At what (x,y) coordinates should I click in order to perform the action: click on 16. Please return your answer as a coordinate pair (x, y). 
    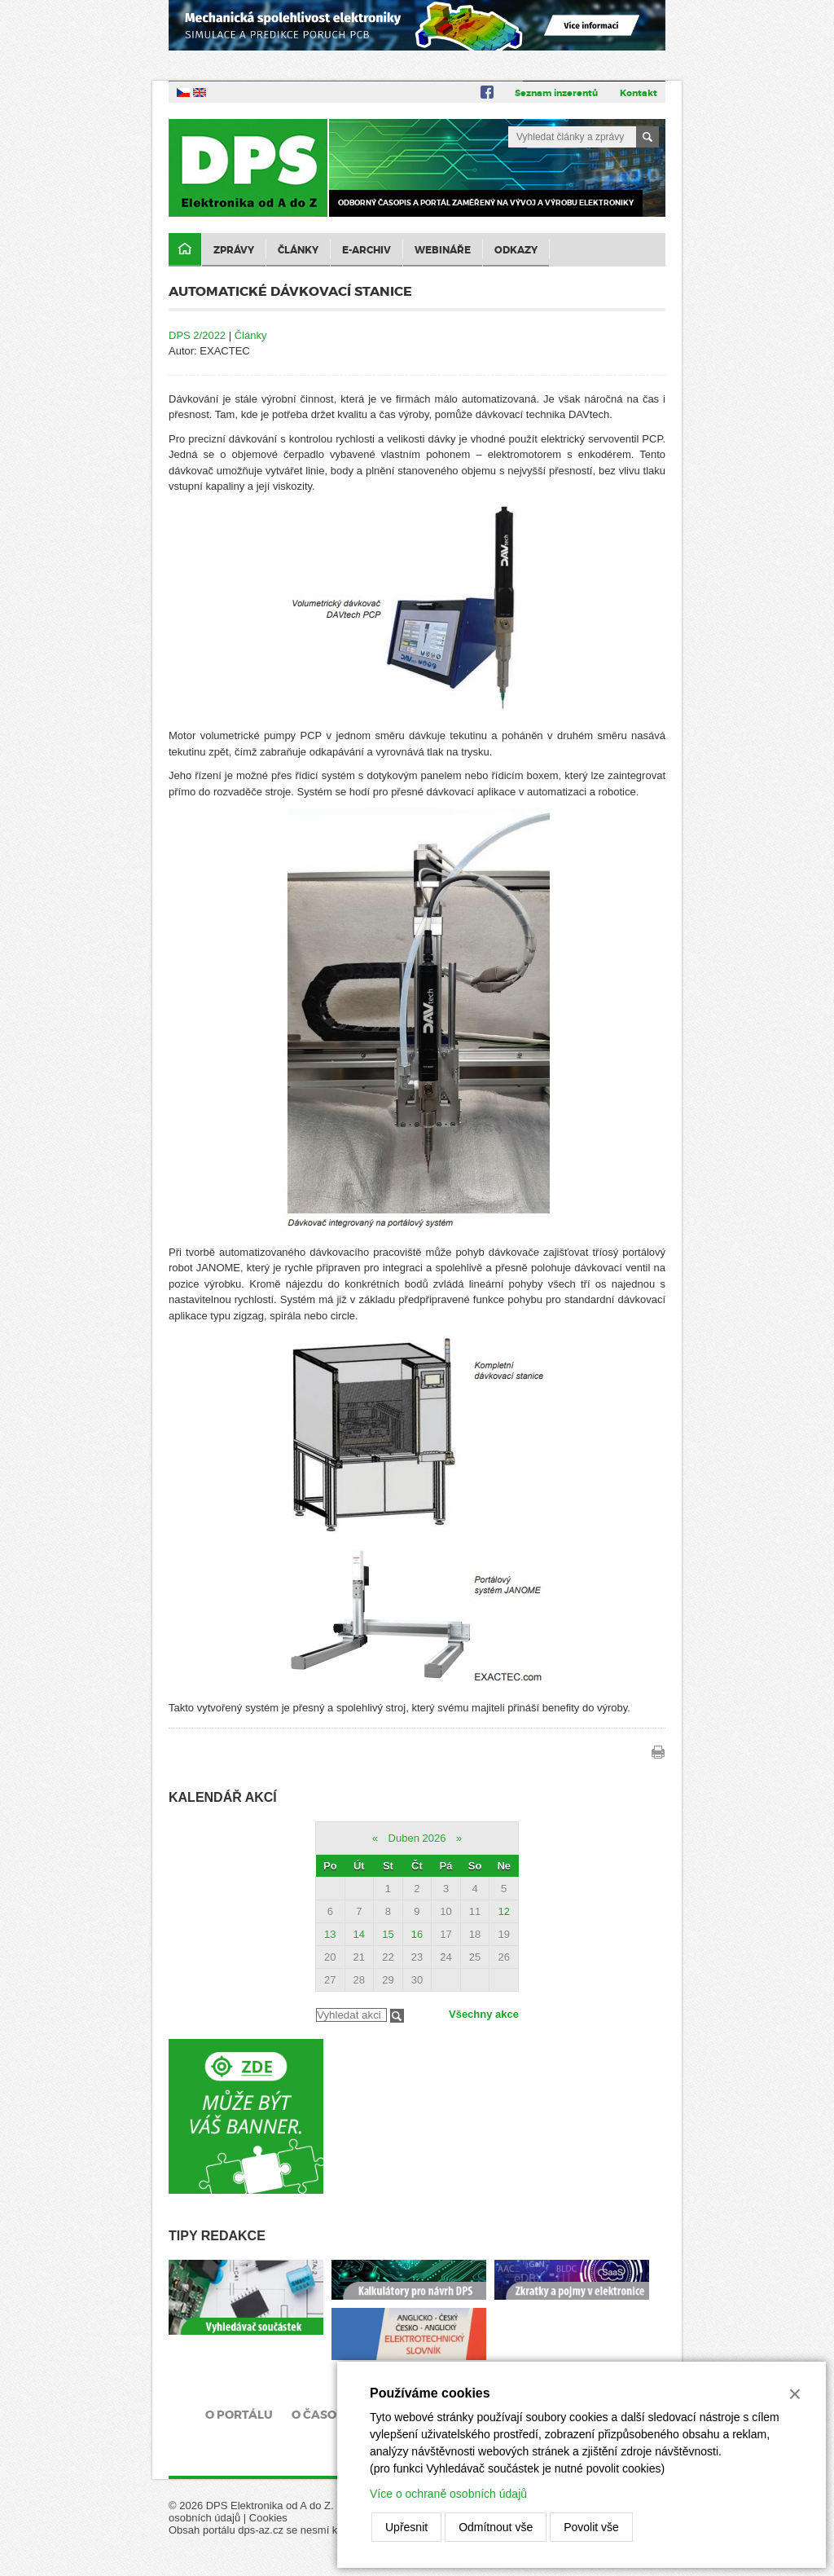
    Looking at the image, I should click on (417, 1934).